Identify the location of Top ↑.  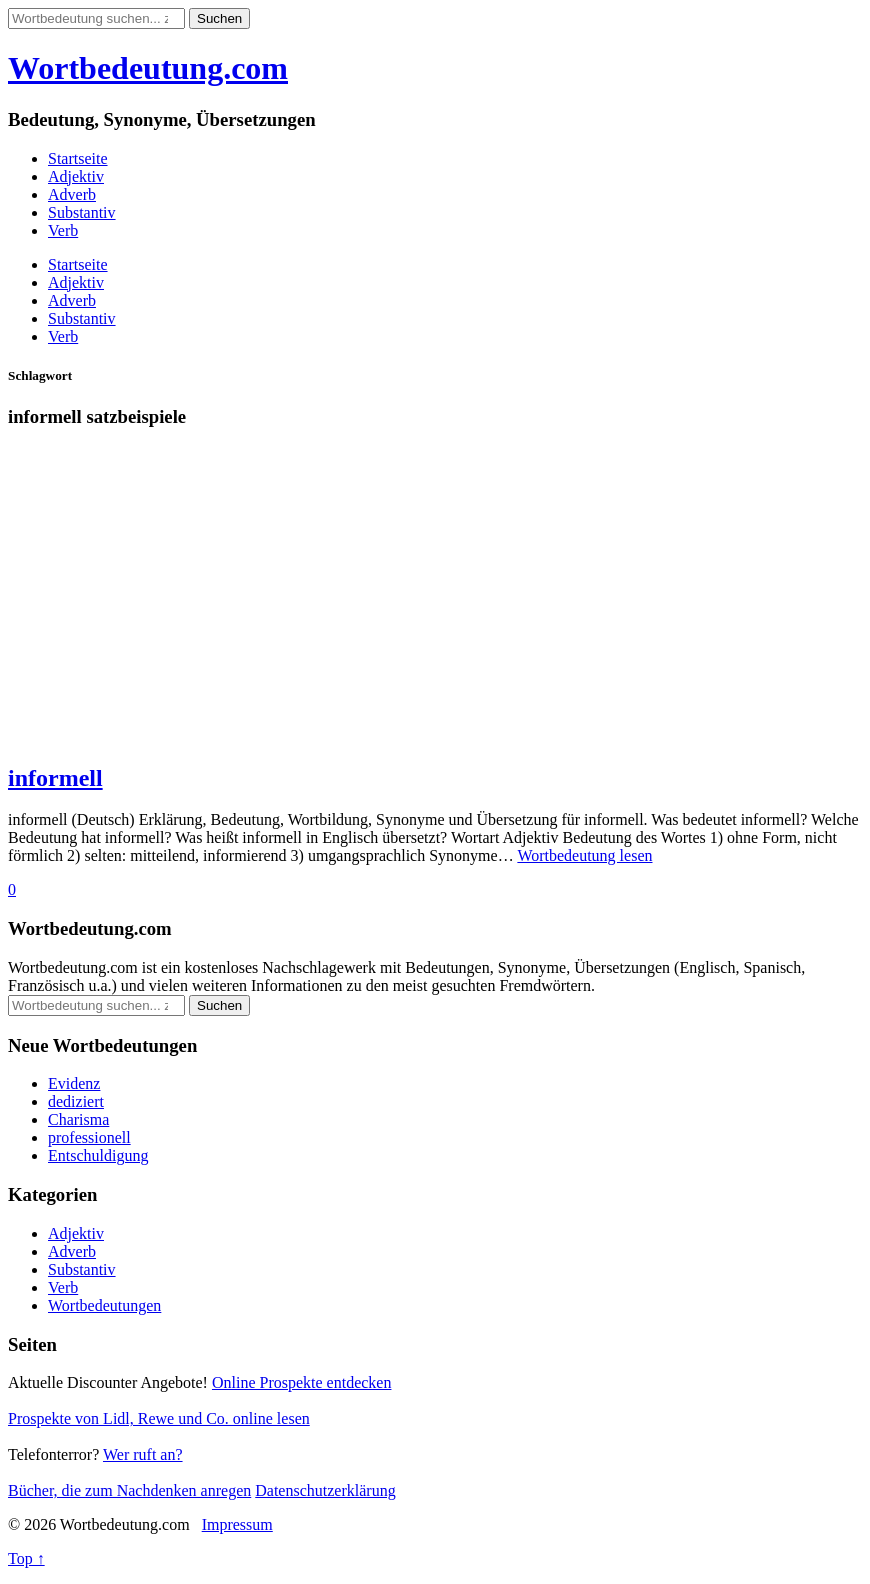
(26, 1558).